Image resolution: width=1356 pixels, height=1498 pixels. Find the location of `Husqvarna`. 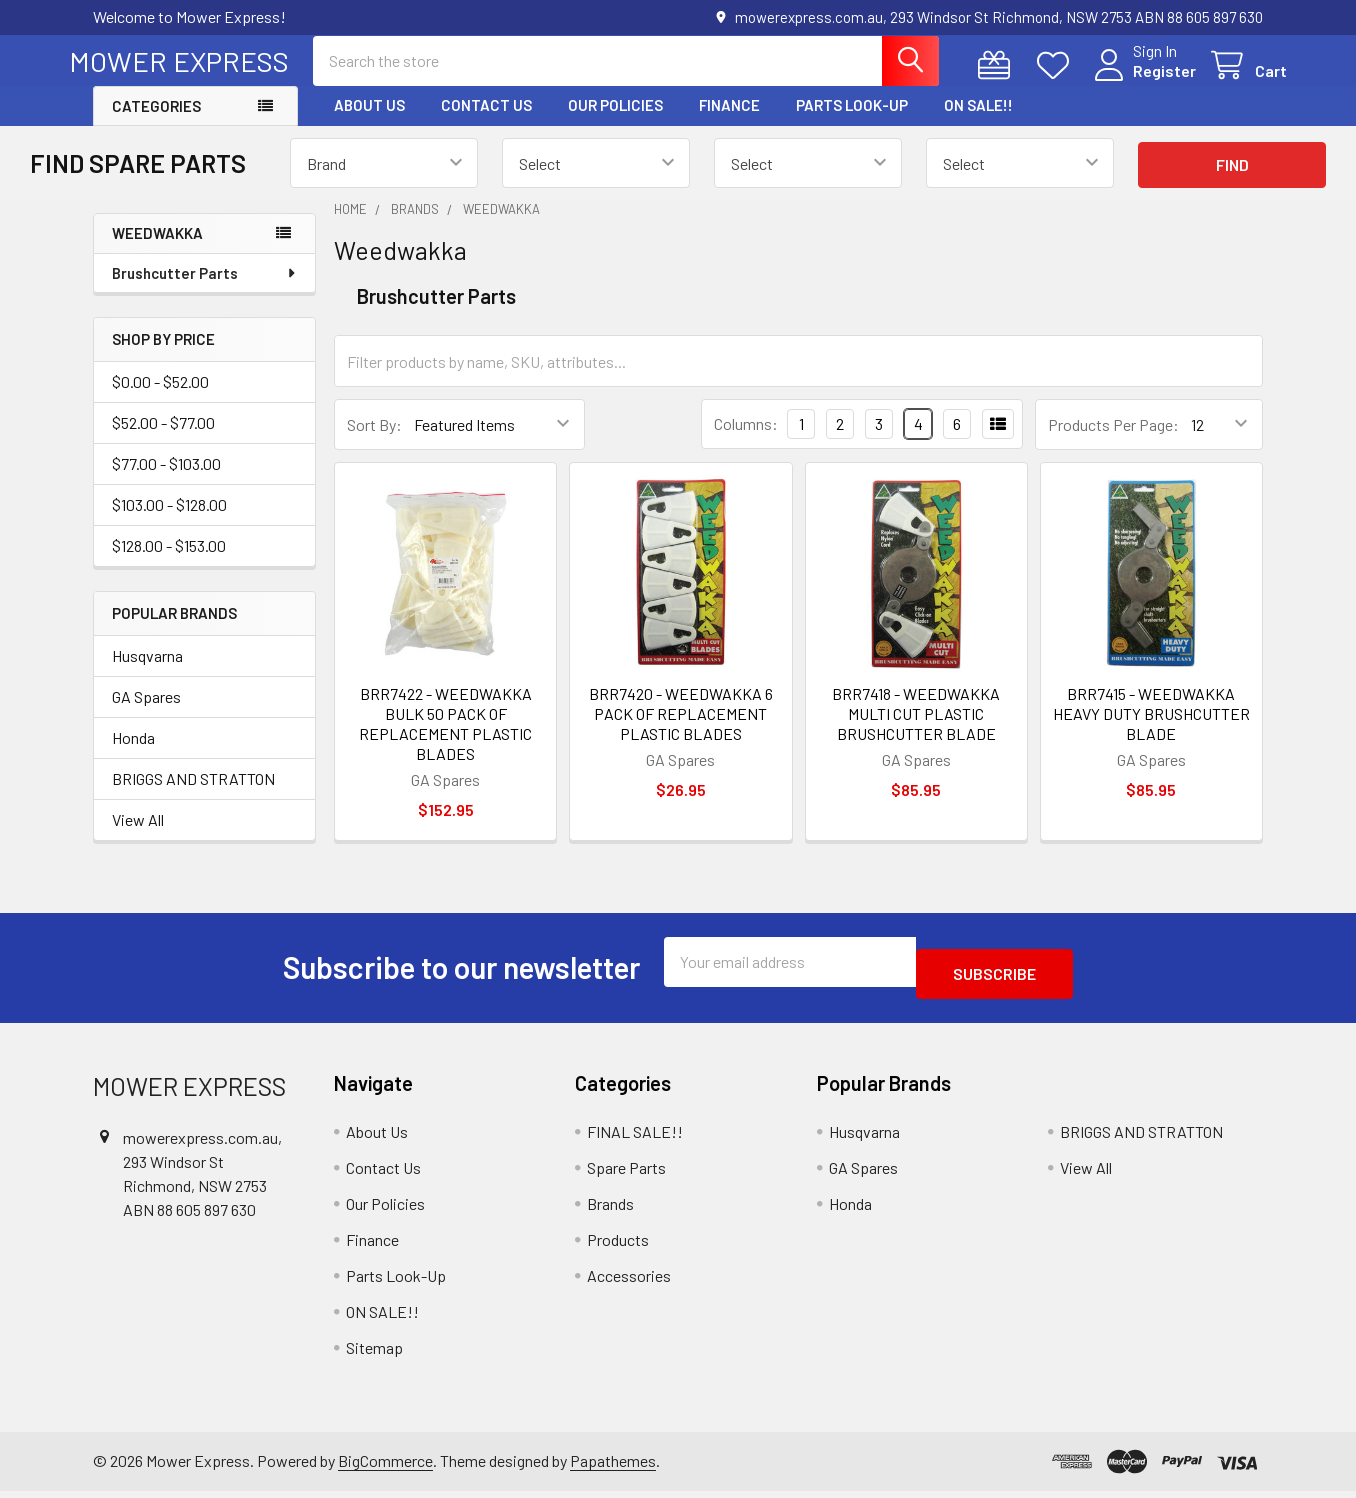

Husqvarna is located at coordinates (147, 673).